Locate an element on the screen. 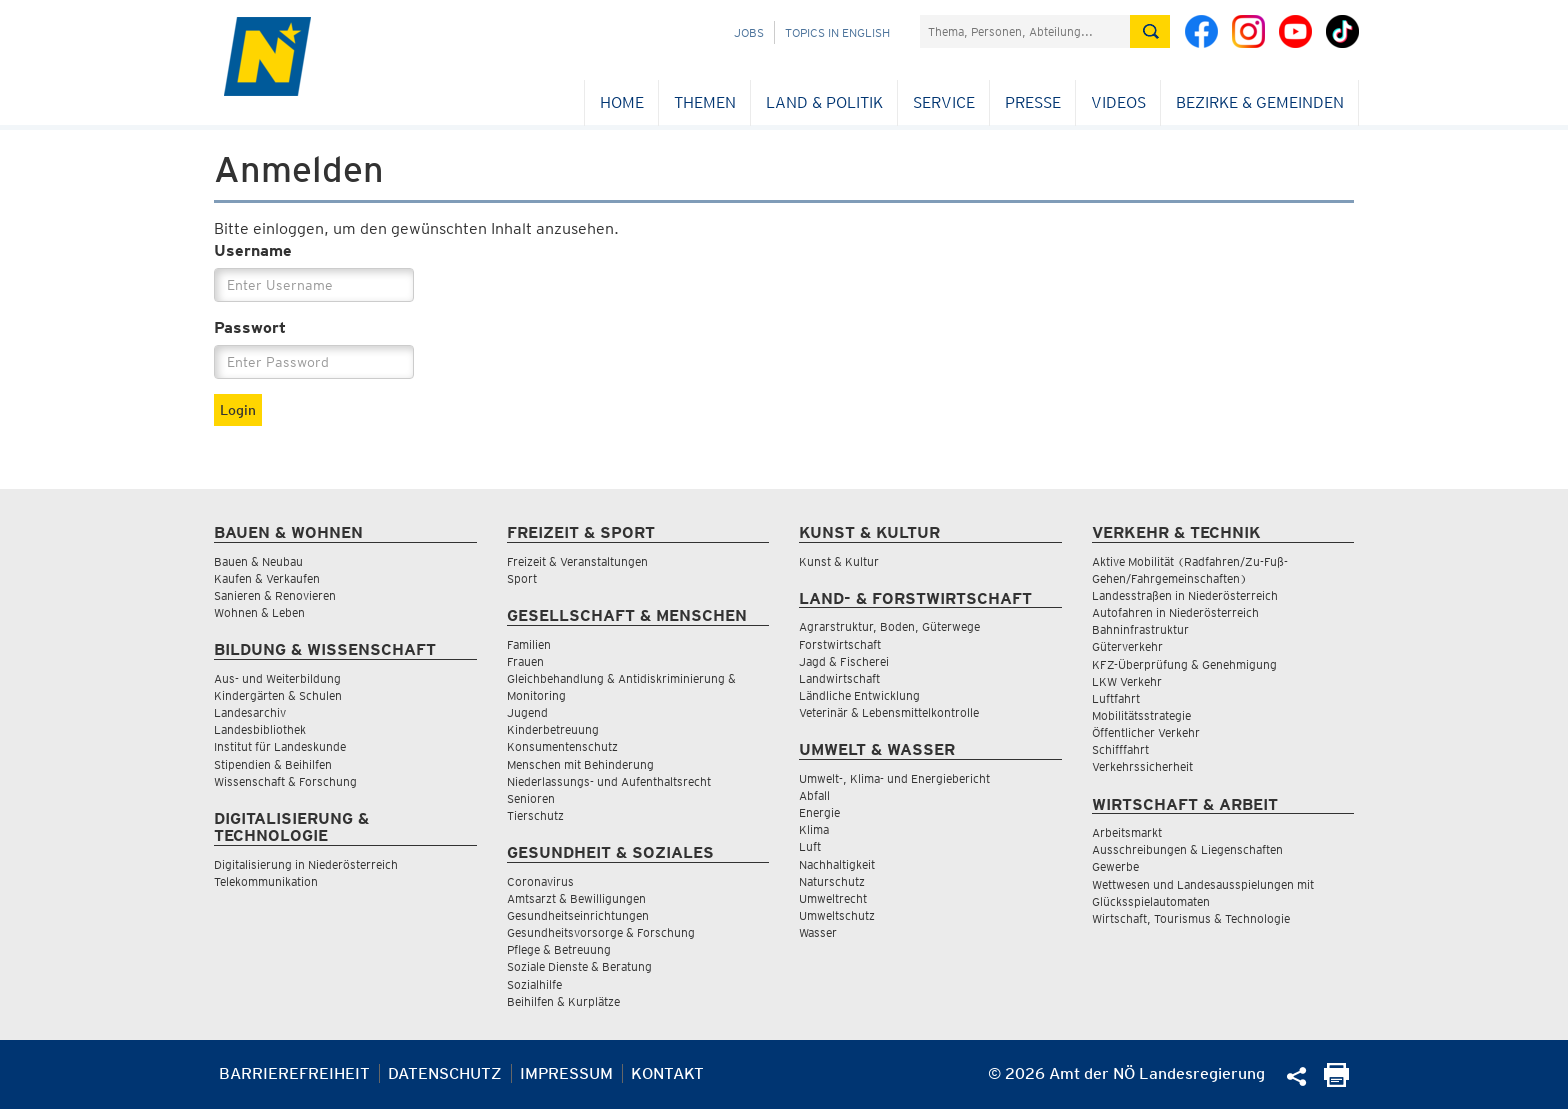 The width and height of the screenshot is (1568, 1109). Ausschreibungen & Liegenschaften is located at coordinates (1187, 849).